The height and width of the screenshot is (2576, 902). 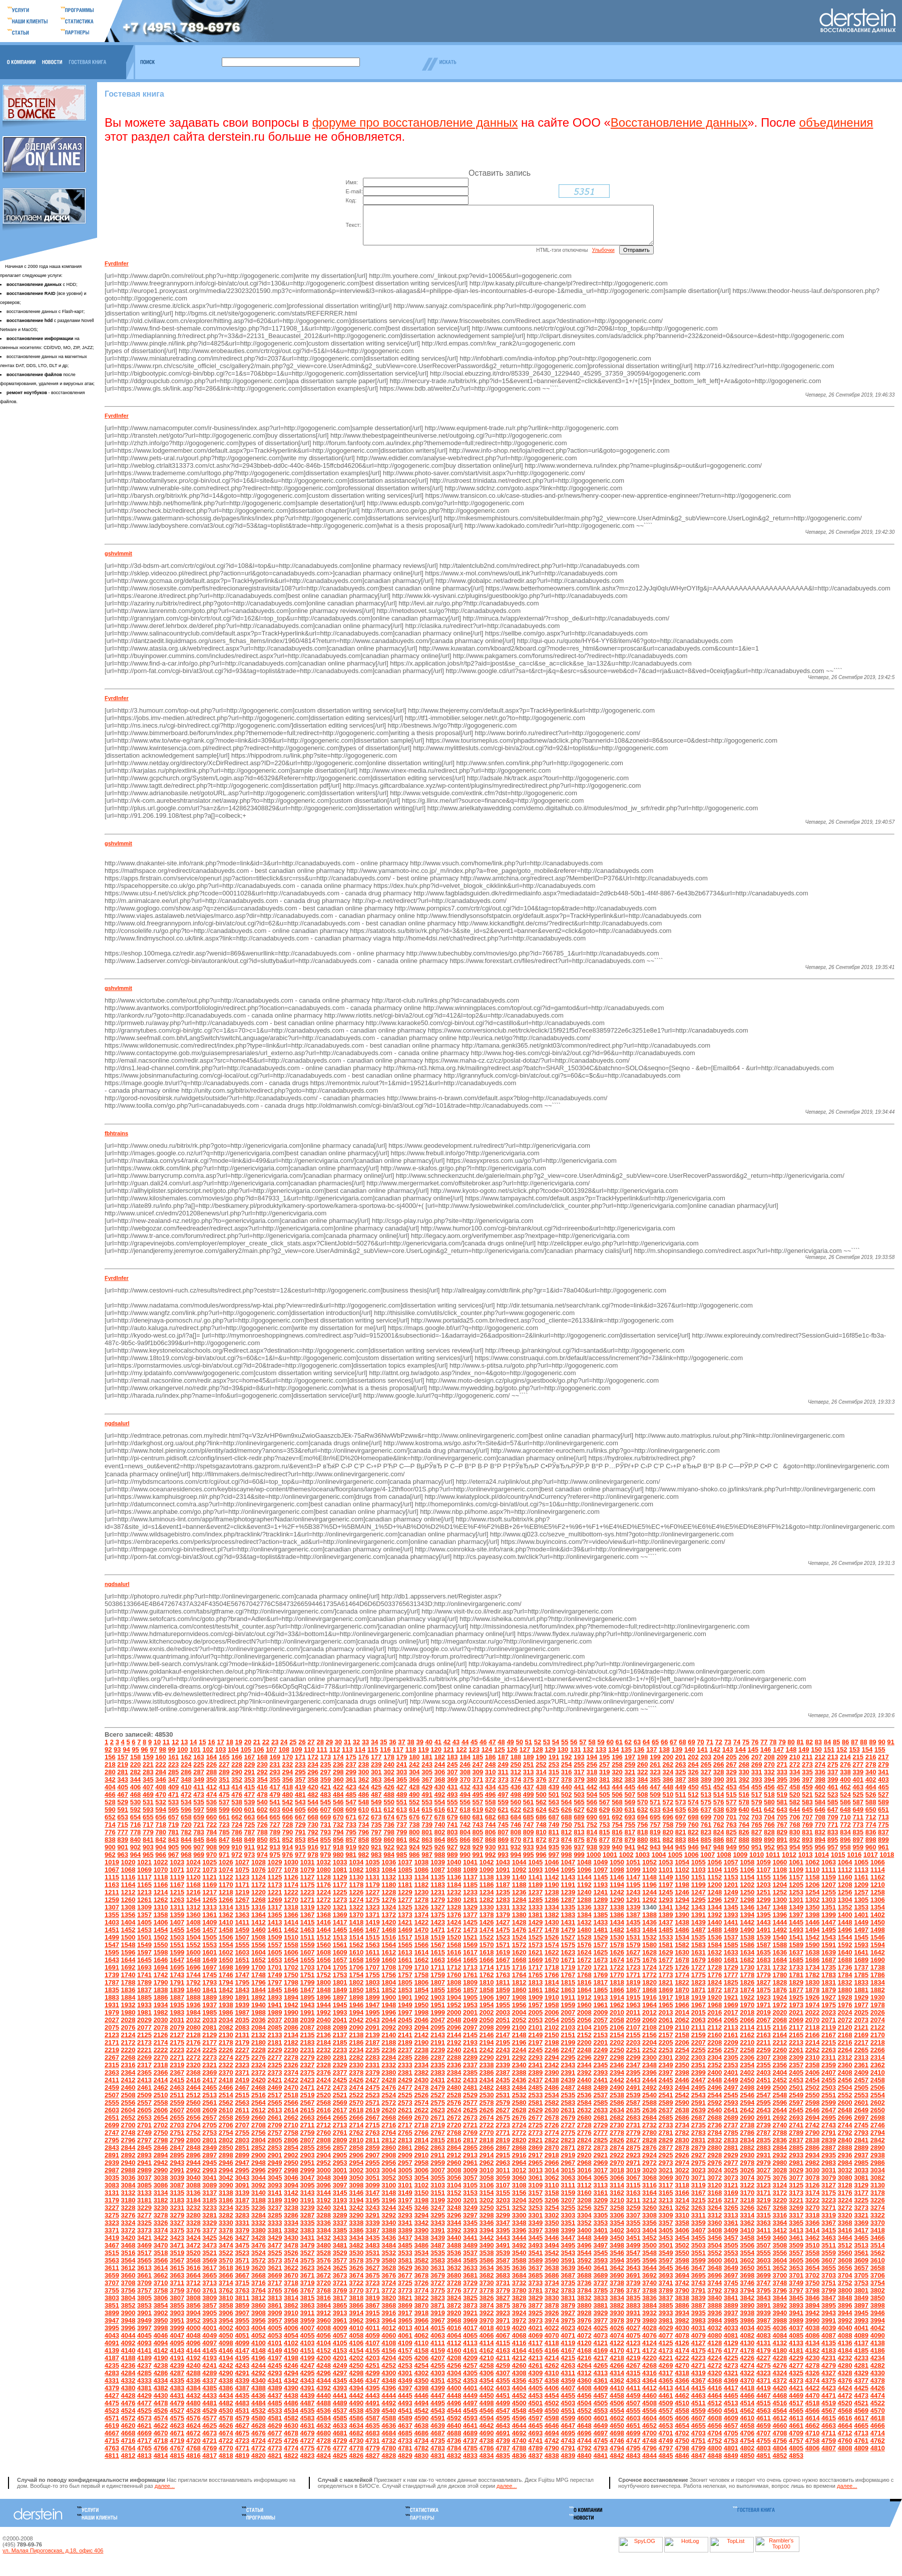 What do you see at coordinates (600, 2005) in the screenshot?
I see `1913` at bounding box center [600, 2005].